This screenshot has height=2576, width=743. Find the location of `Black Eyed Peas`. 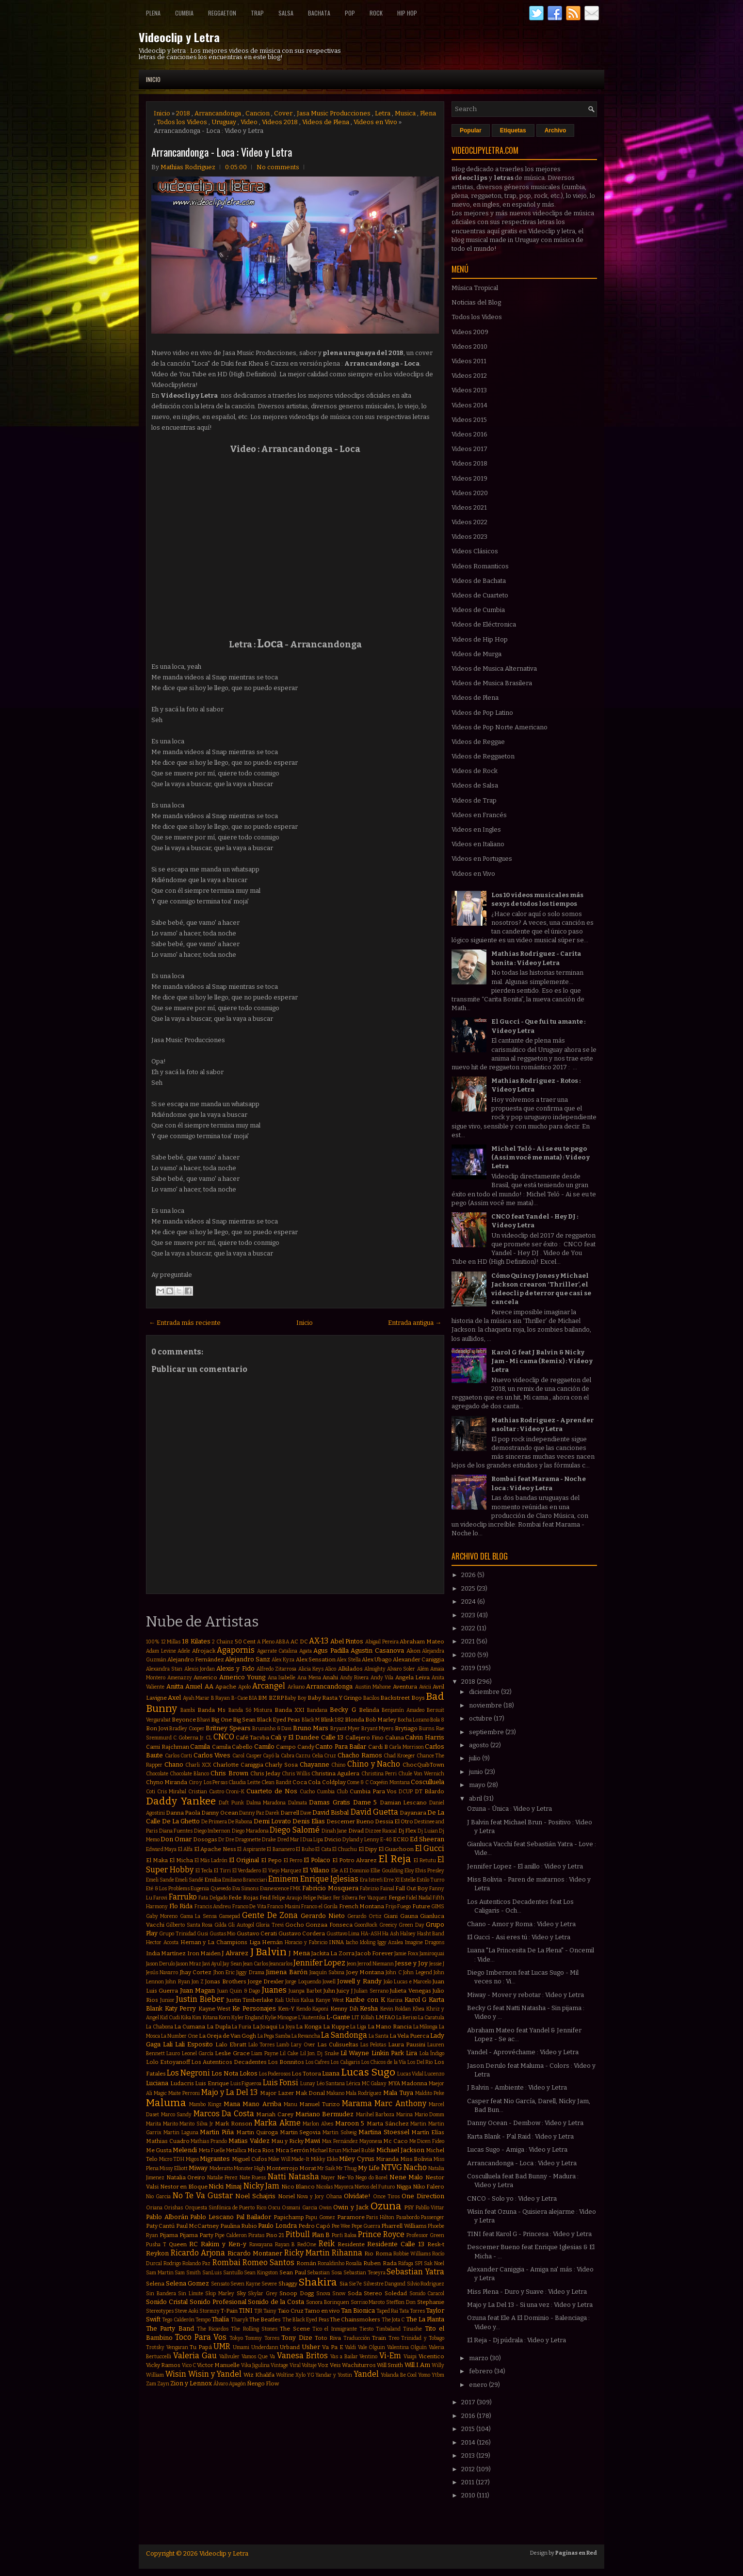

Black Eyed Peas is located at coordinates (278, 1719).